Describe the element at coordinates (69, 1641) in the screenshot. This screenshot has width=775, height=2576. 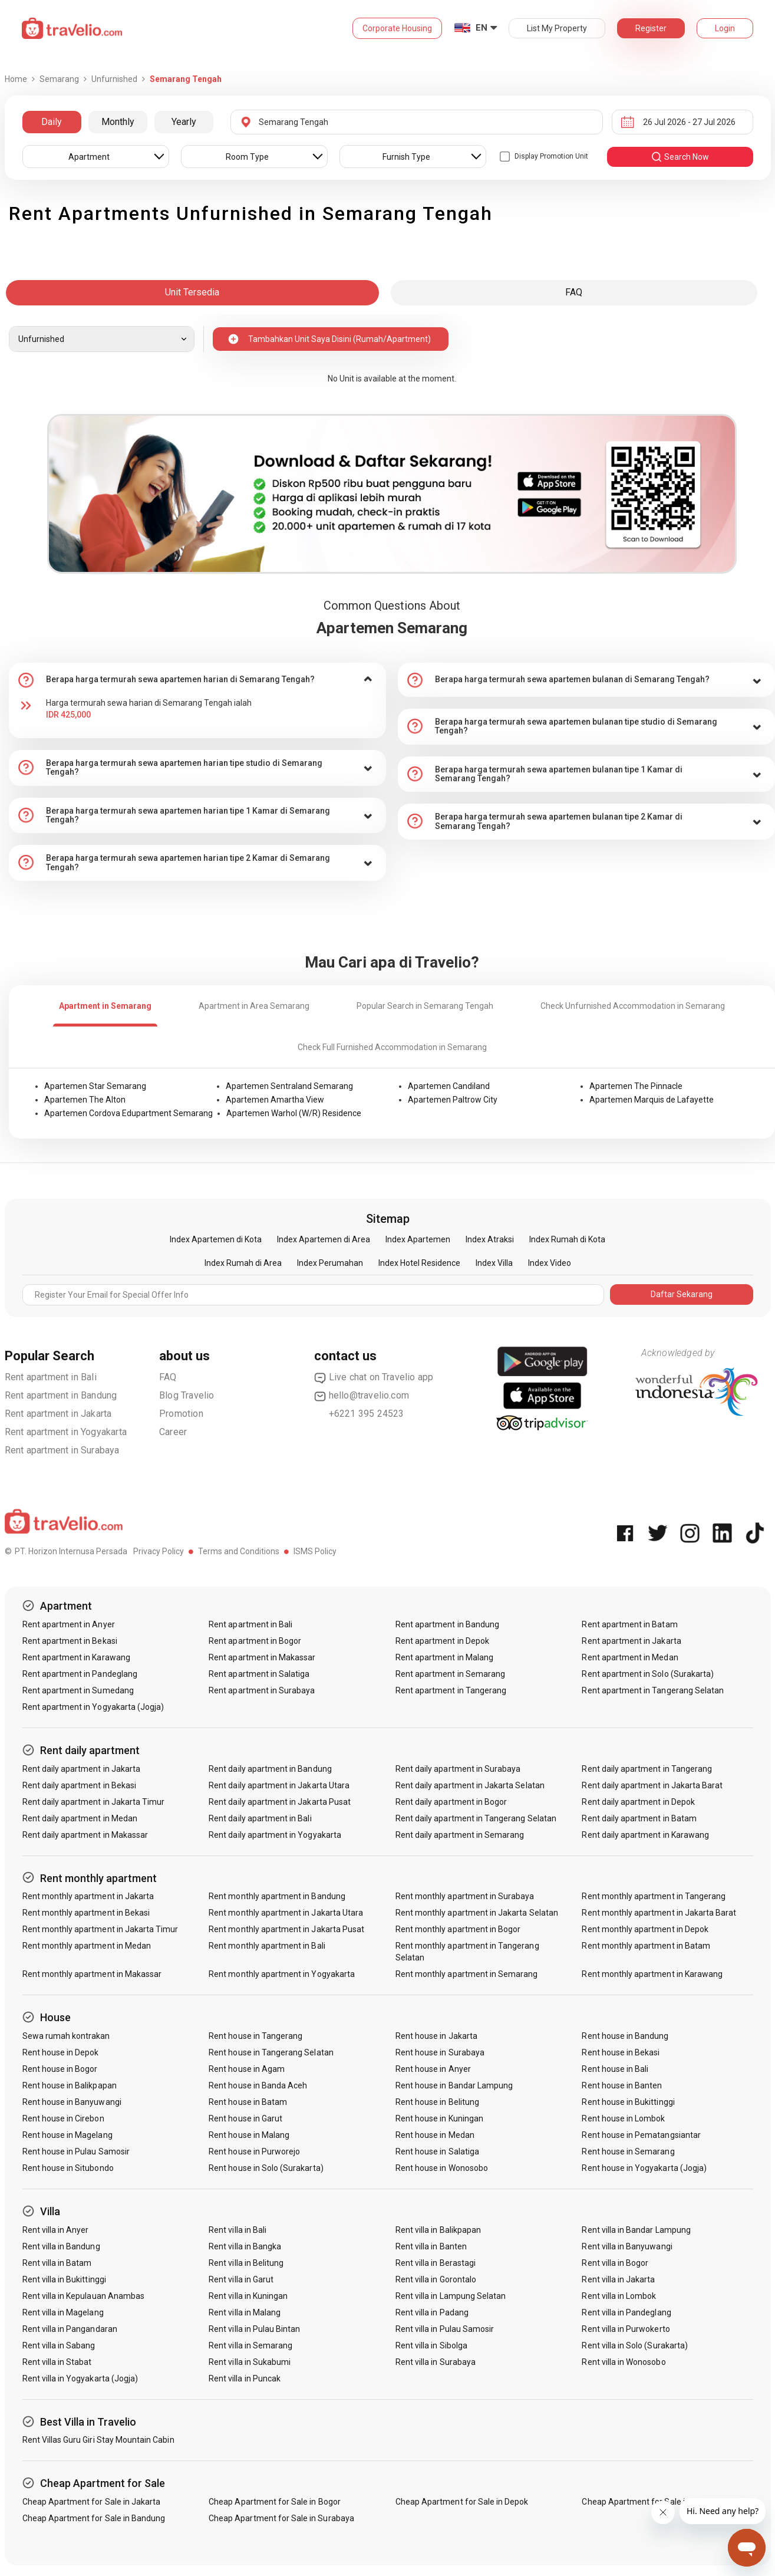
I see `Rent apartment in Bekasi` at that location.